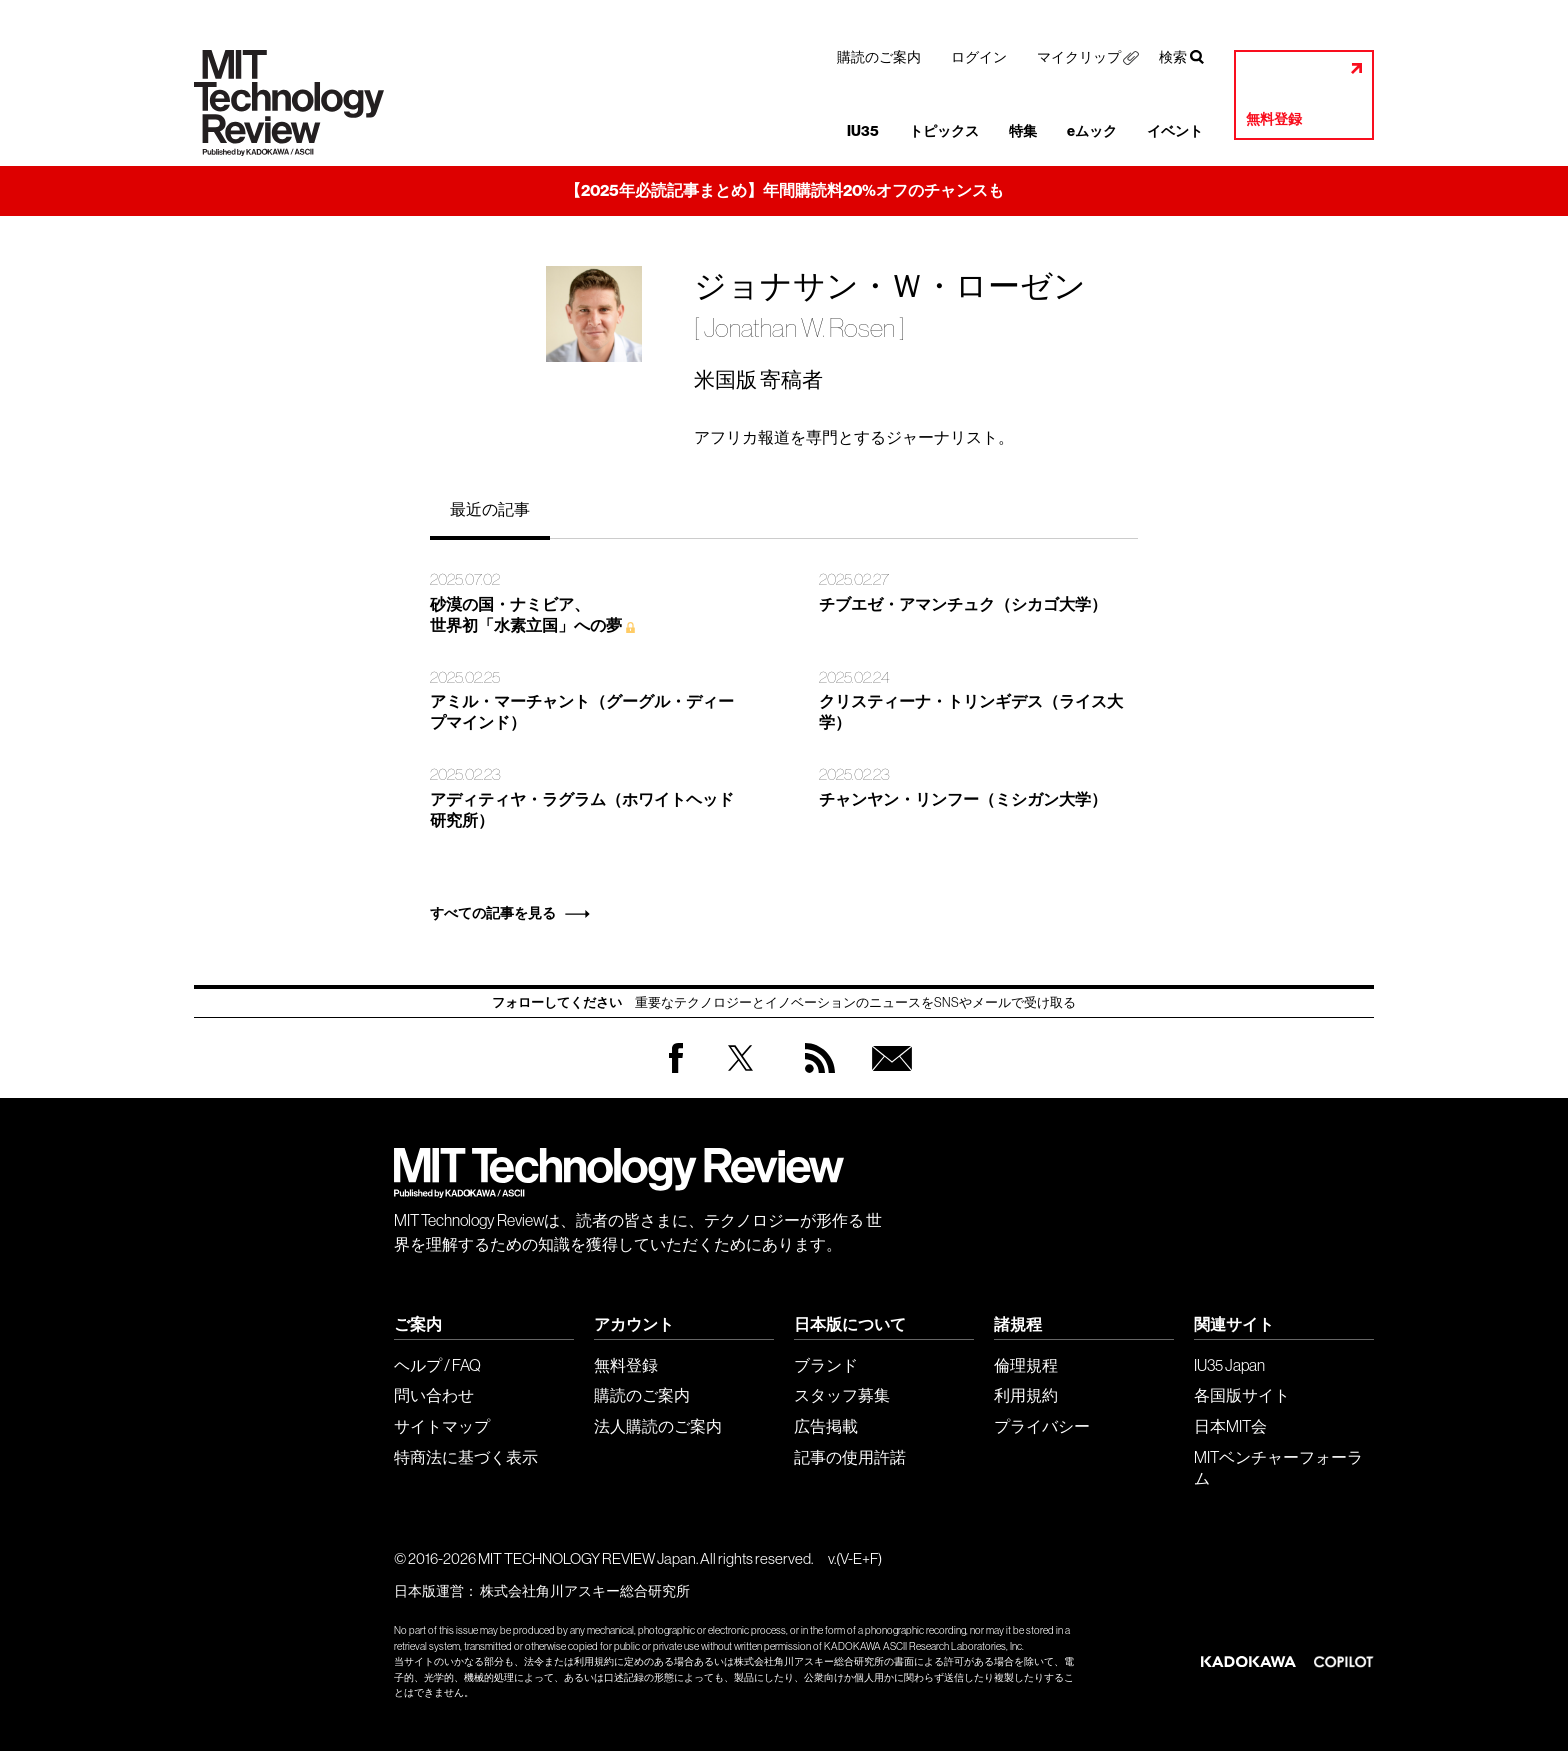  What do you see at coordinates (1042, 1426) in the screenshot?
I see `プライバシー` at bounding box center [1042, 1426].